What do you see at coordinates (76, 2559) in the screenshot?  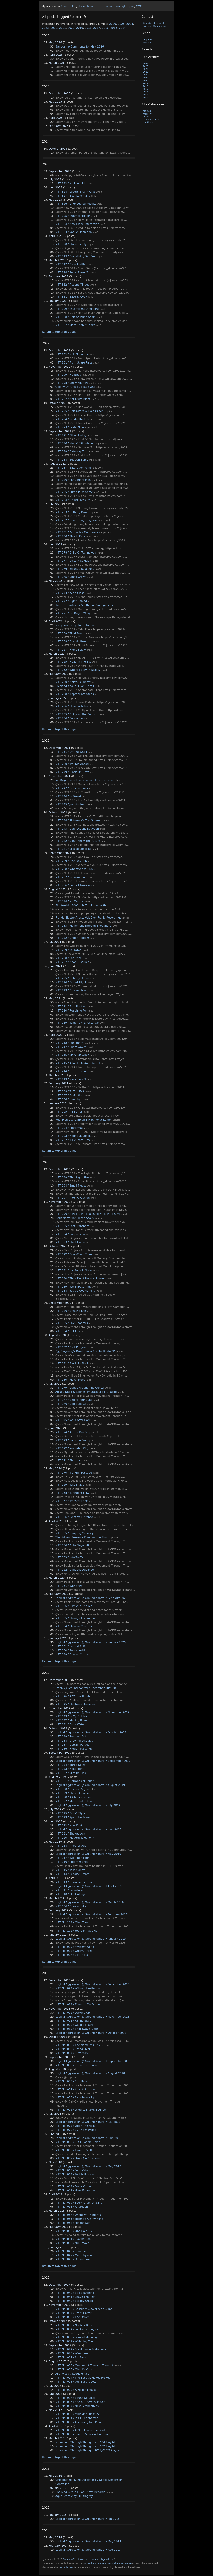 I see `Cameron Vanderzanden` at bounding box center [76, 2559].